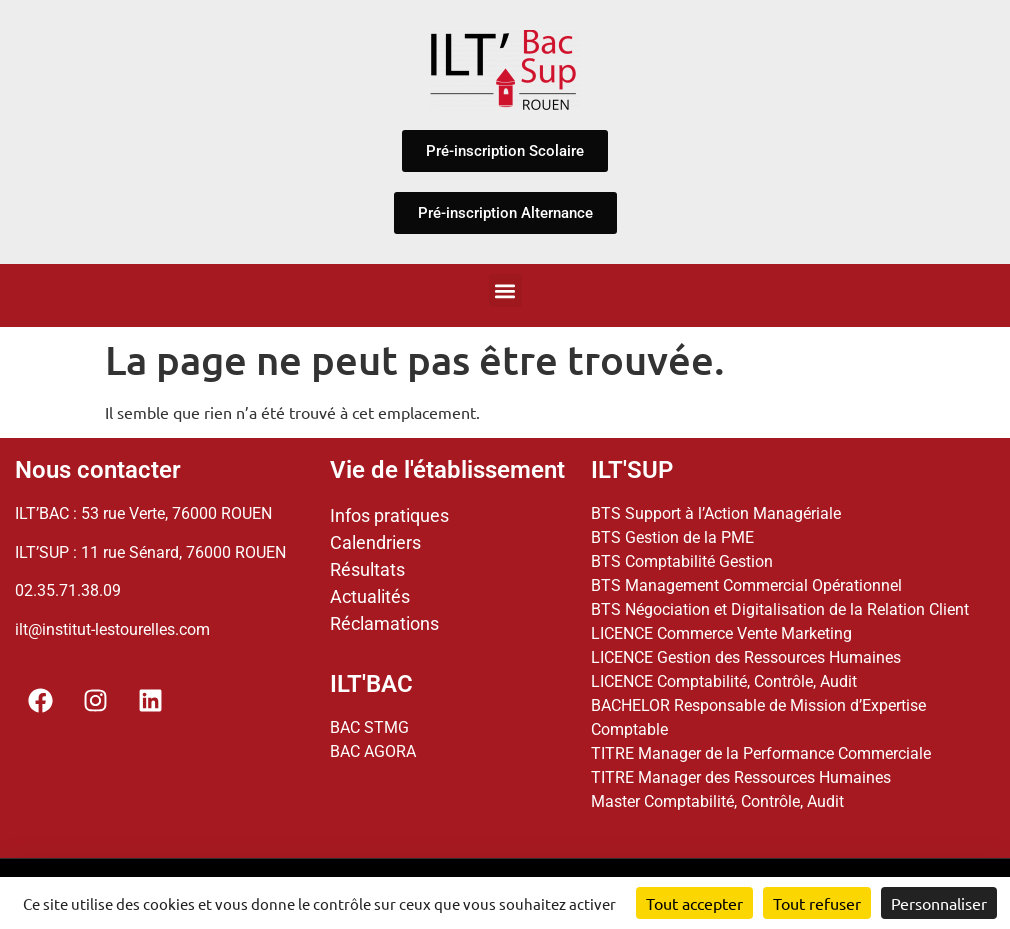  Describe the element at coordinates (780, 609) in the screenshot. I see `BTS Négociation et Digitalisation de la Relation Client` at that location.